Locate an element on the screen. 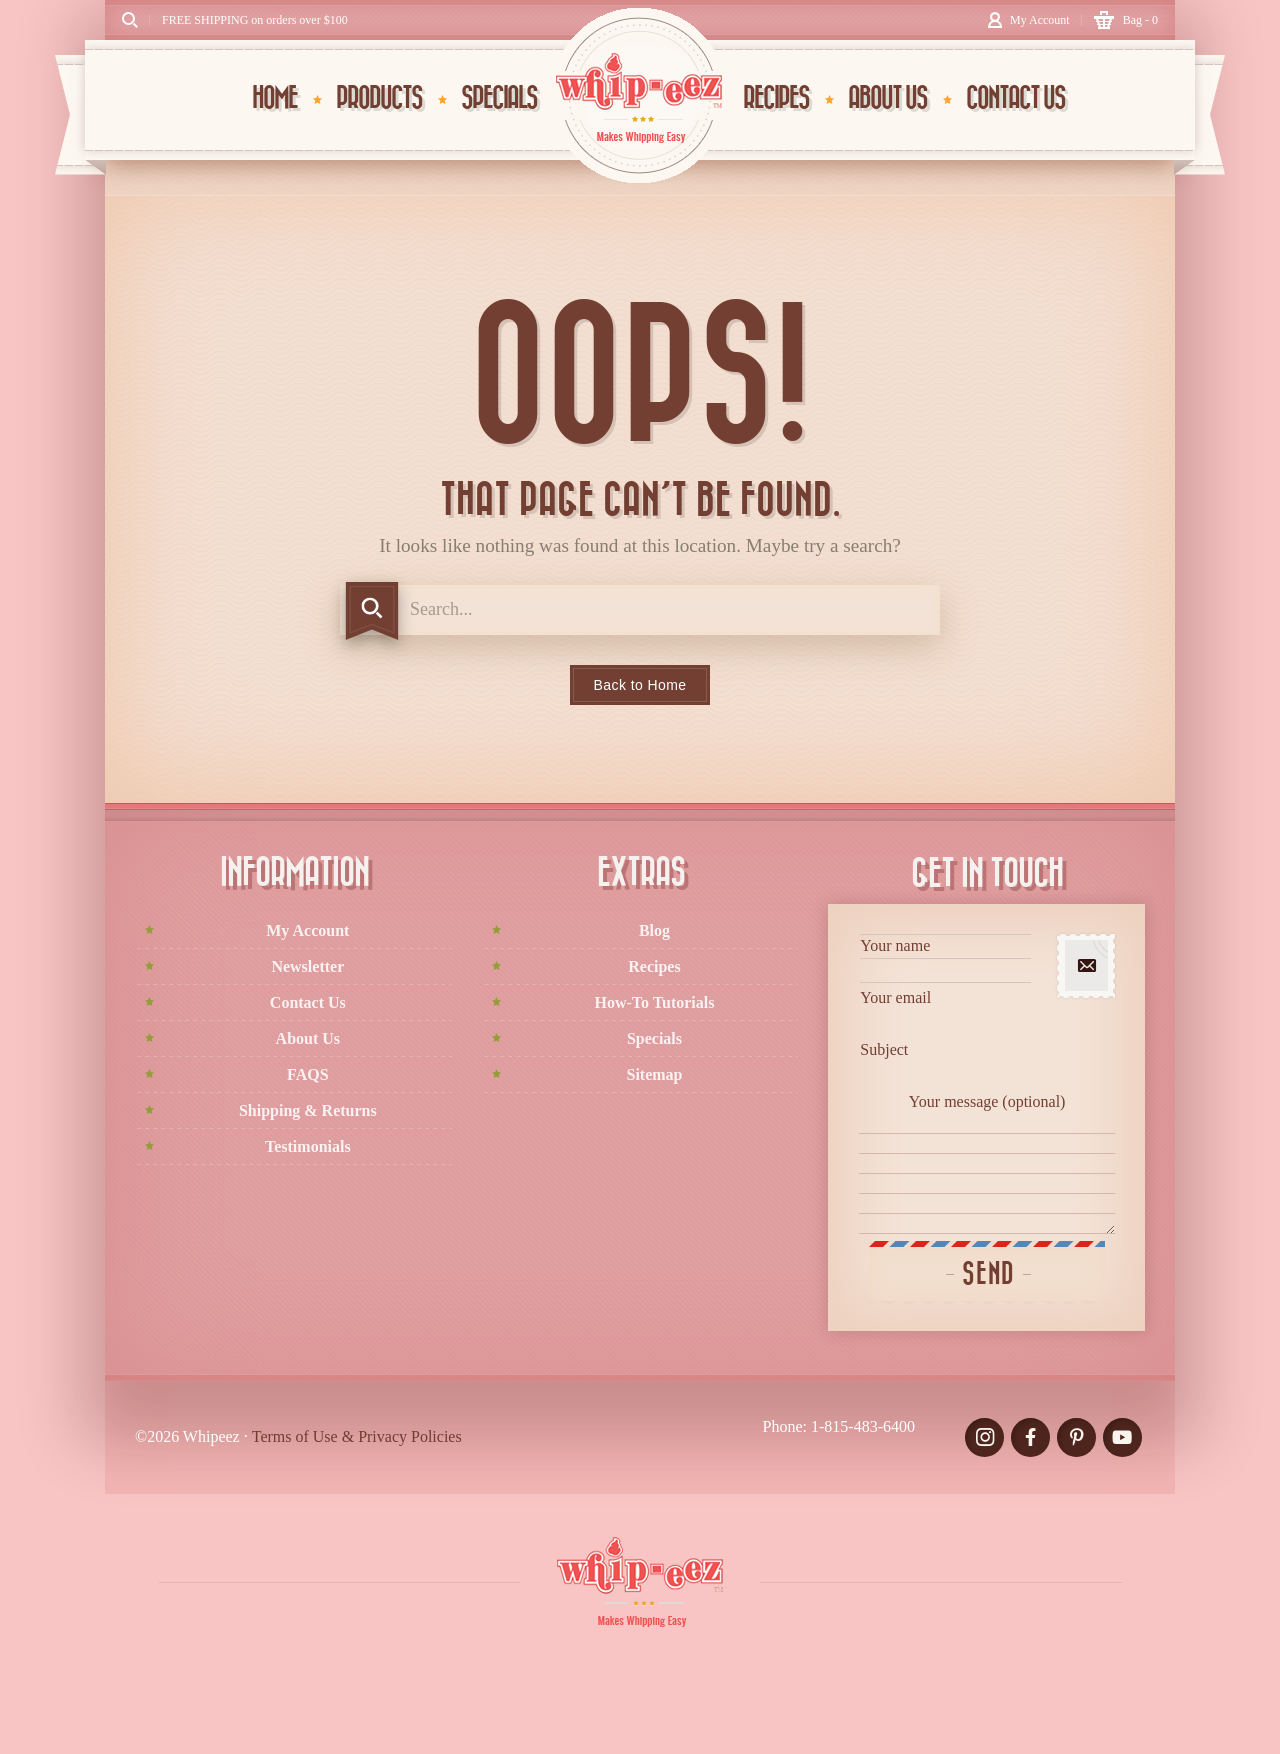  About Us is located at coordinates (308, 1038).